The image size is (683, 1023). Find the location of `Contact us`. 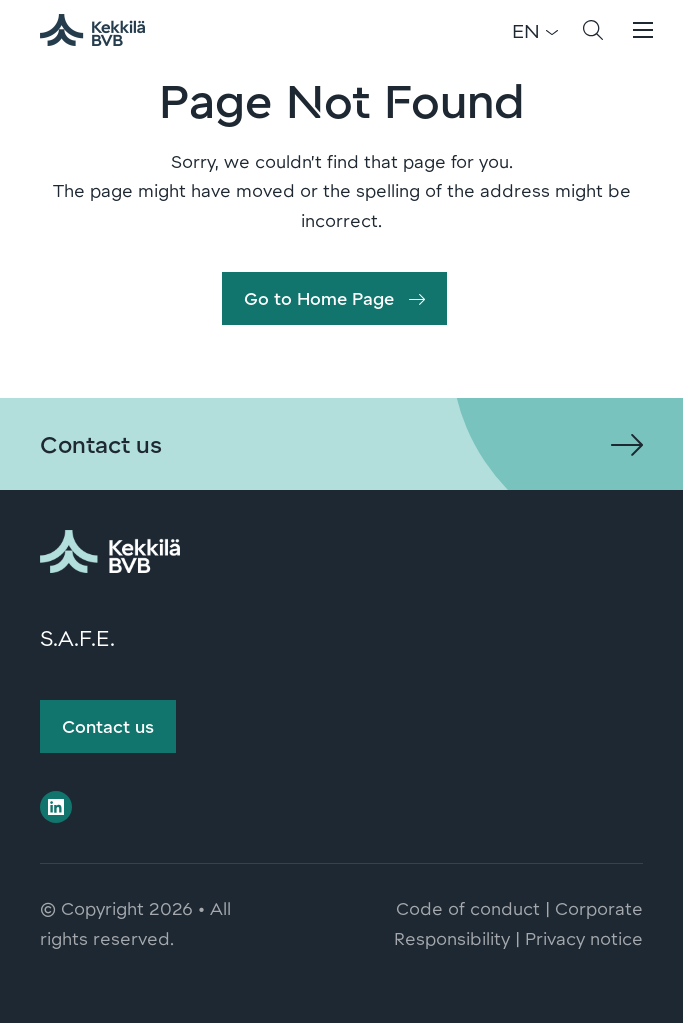

Contact us is located at coordinates (108, 726).